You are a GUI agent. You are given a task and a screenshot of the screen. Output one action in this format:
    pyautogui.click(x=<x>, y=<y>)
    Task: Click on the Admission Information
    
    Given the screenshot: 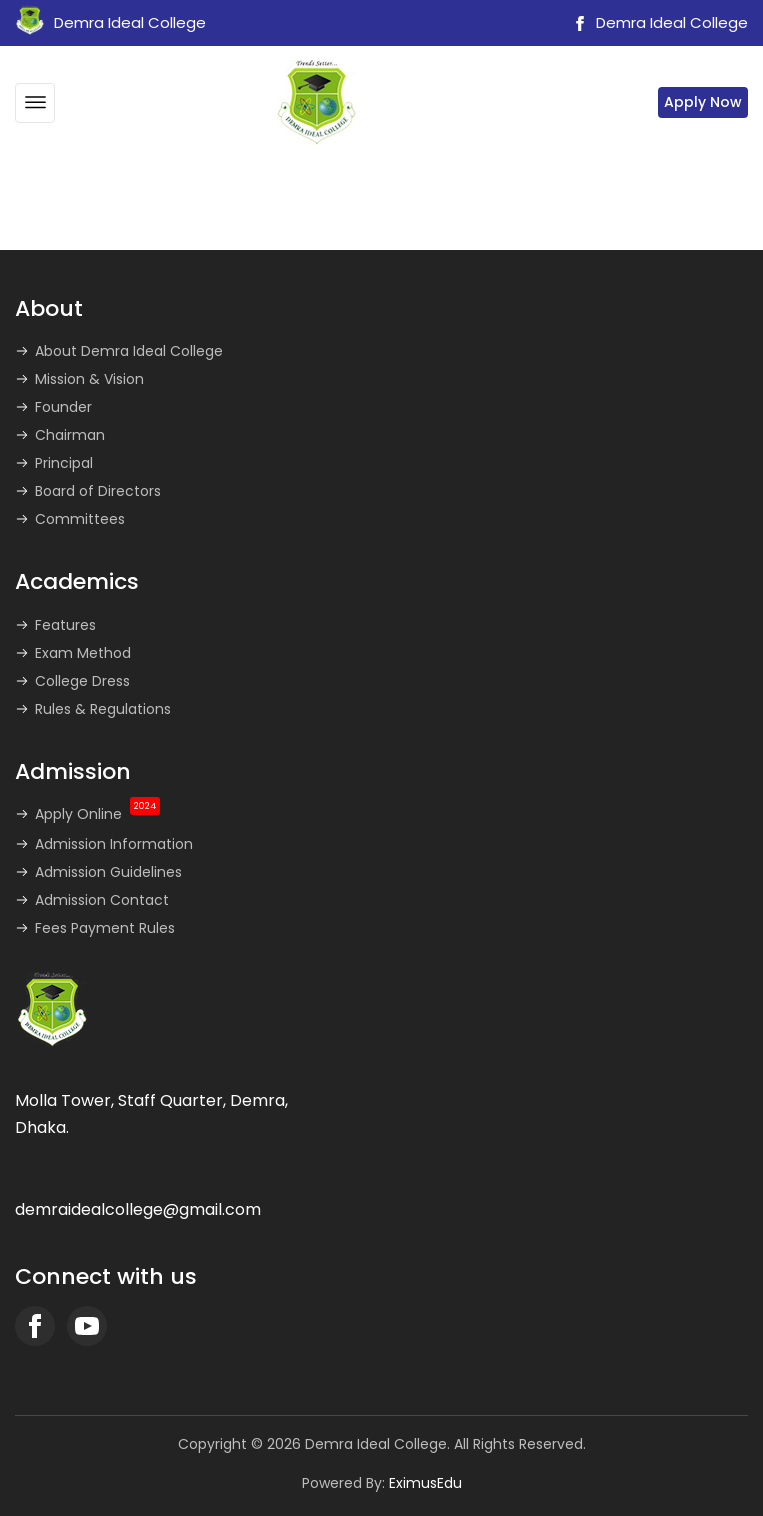 What is the action you would take?
    pyautogui.click(x=114, y=844)
    